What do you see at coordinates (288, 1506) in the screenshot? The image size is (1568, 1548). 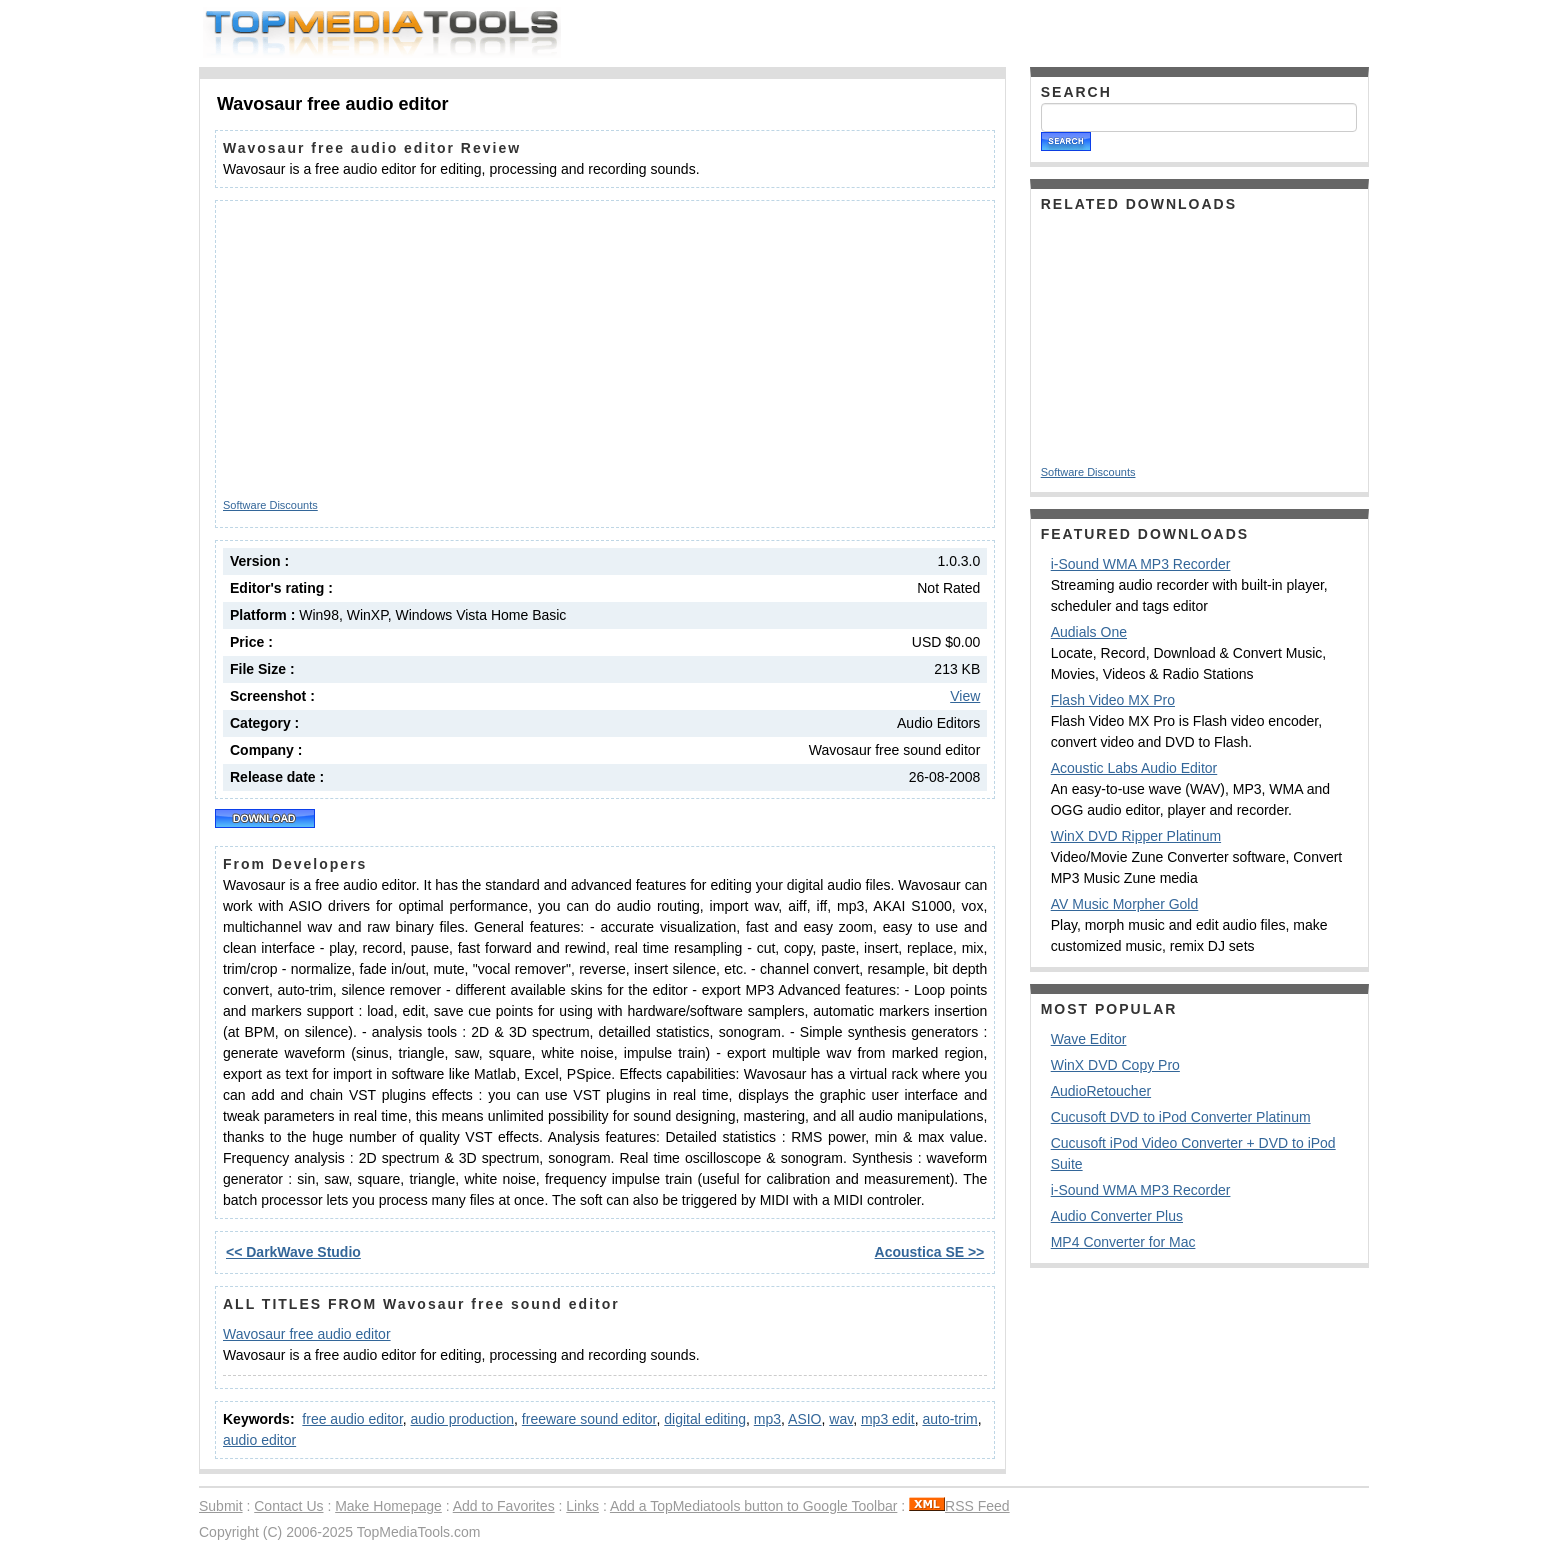 I see `Contact Us` at bounding box center [288, 1506].